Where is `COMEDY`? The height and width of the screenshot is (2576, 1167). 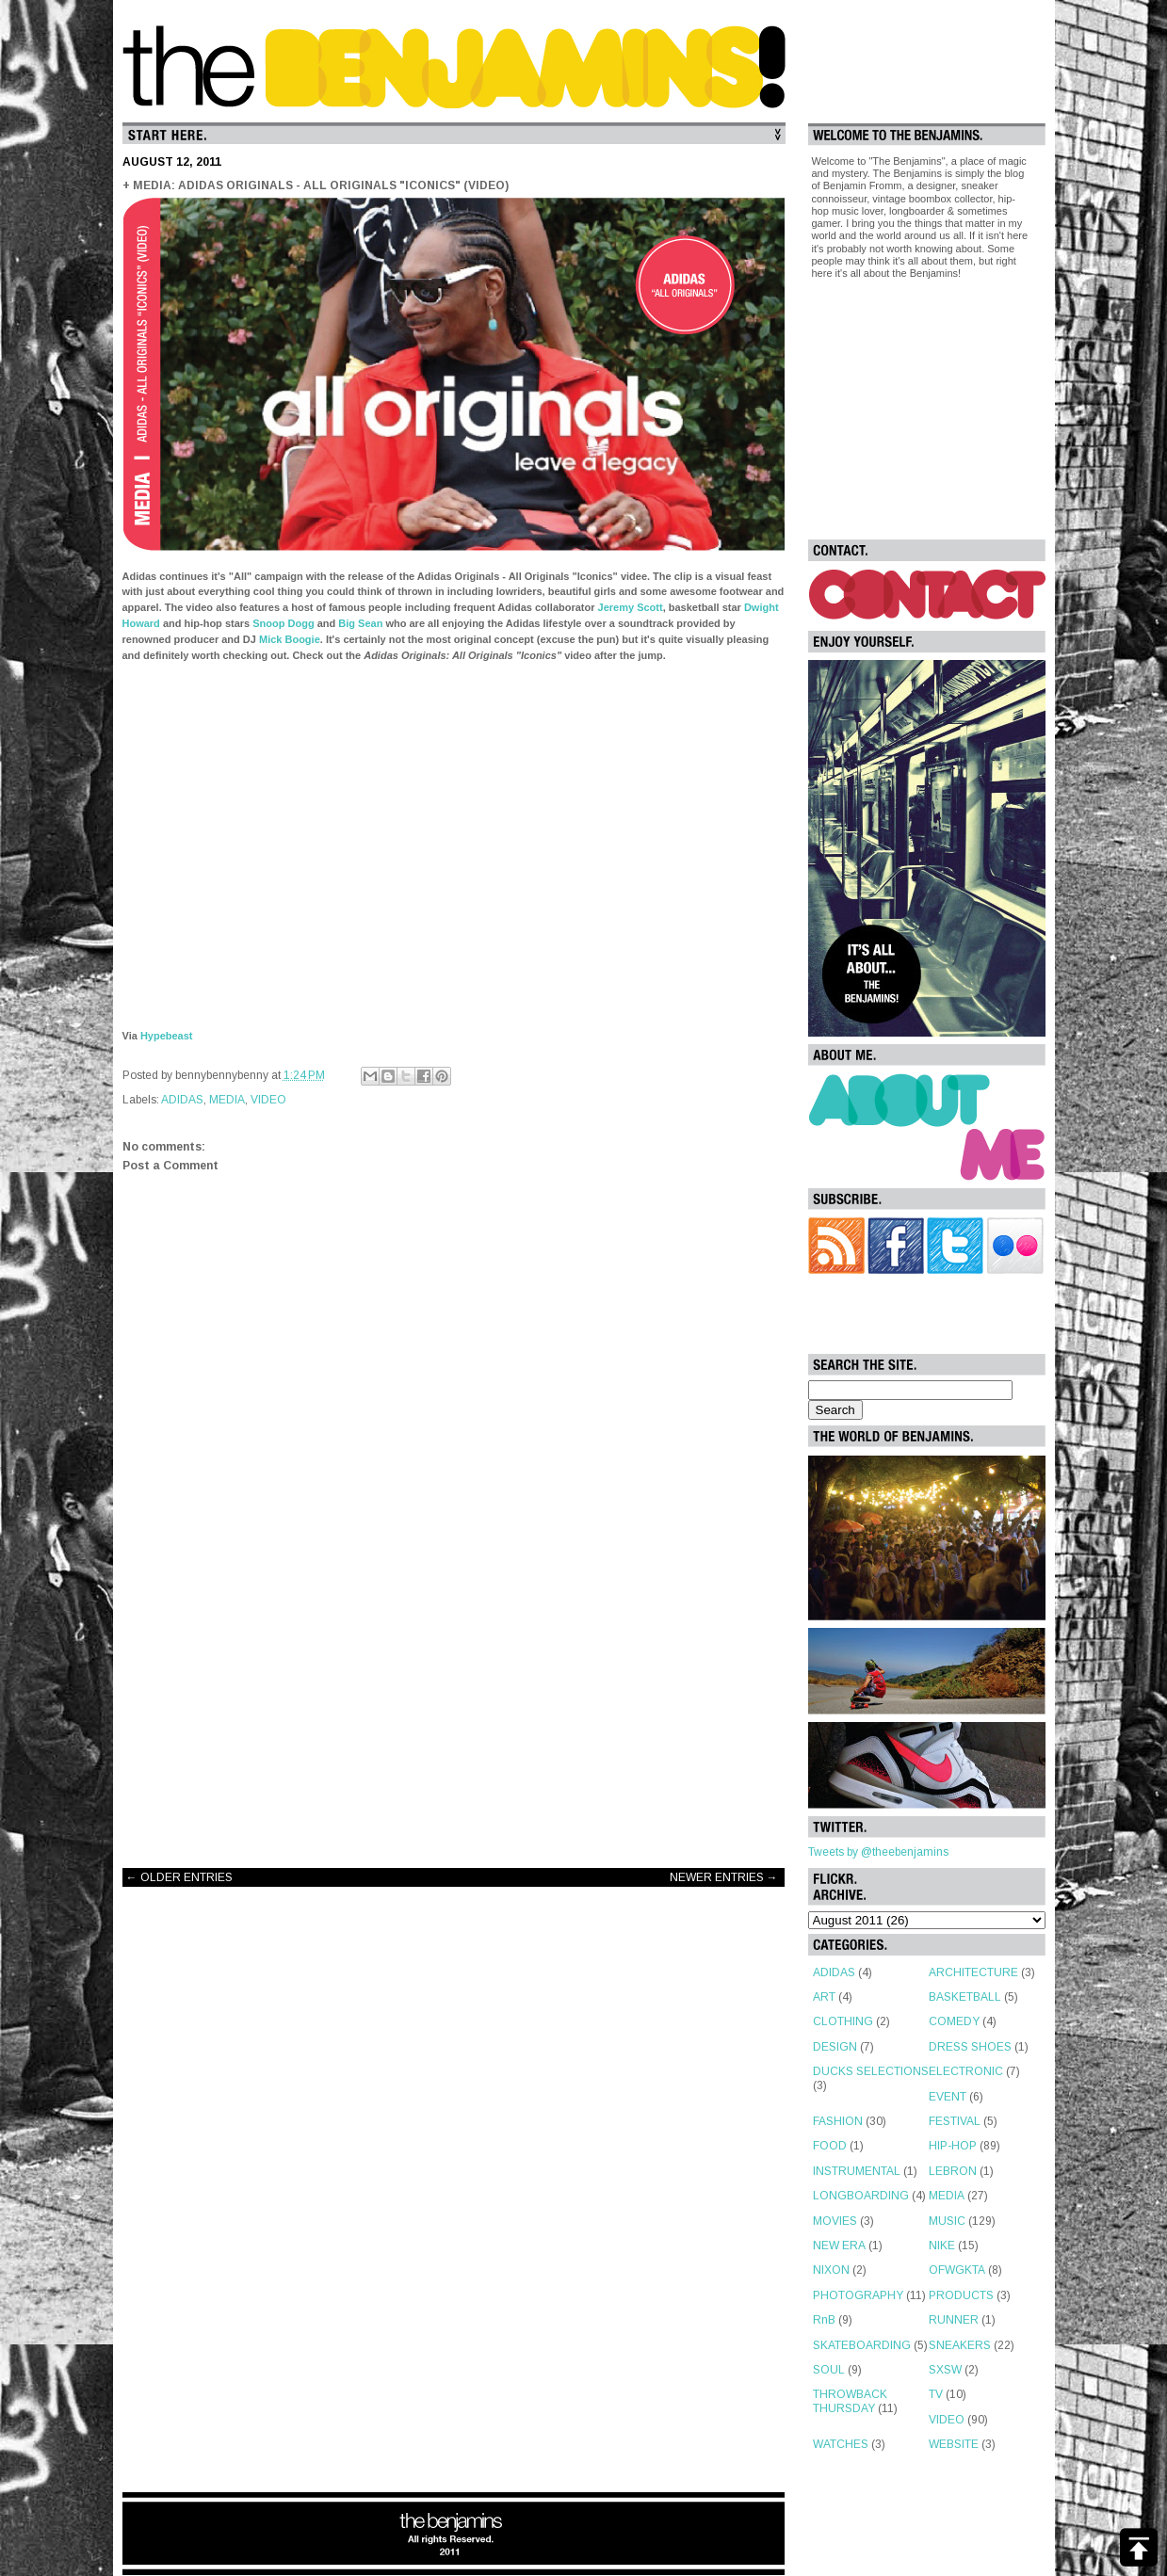
COMEDY is located at coordinates (954, 2021).